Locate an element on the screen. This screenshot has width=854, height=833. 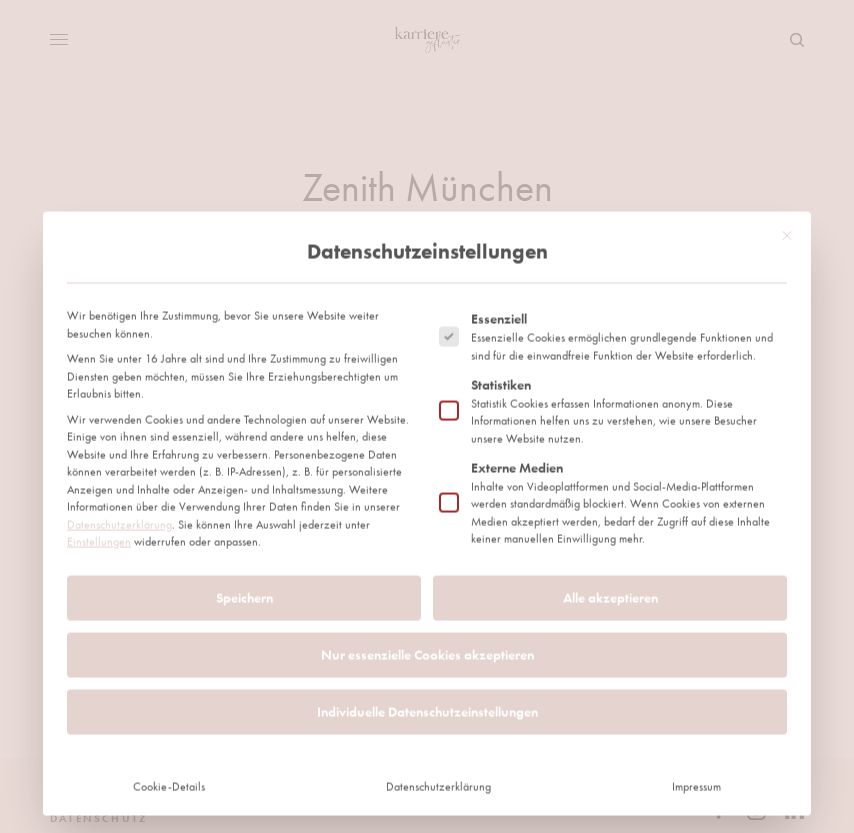
Impressum is located at coordinates (696, 531).